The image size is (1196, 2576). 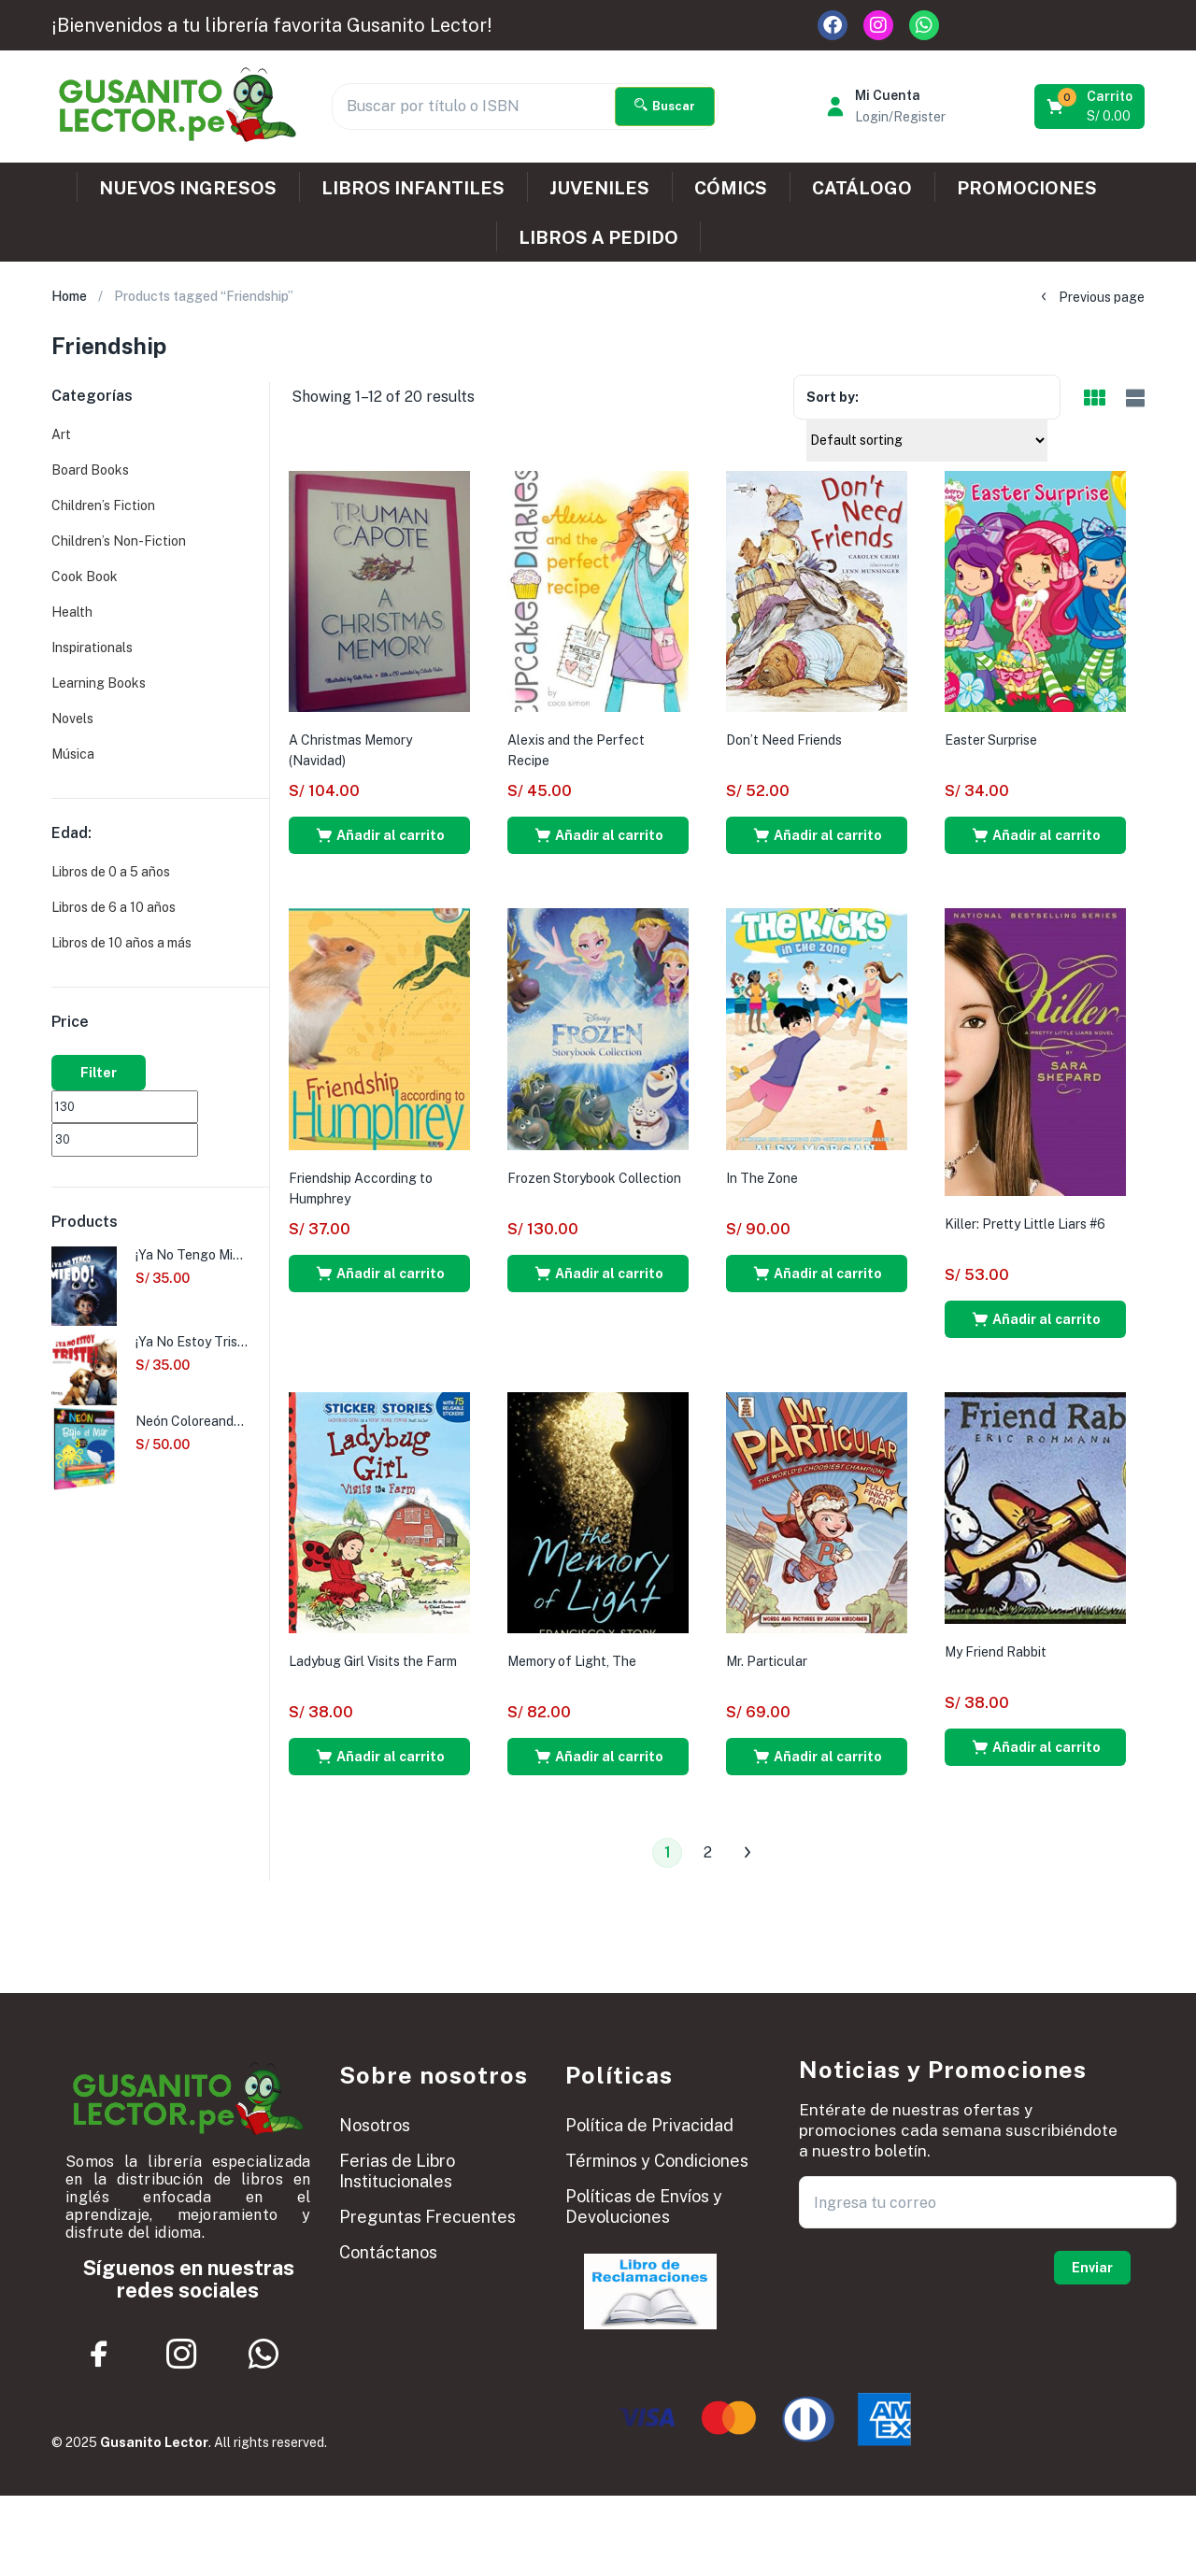 I want to click on Memory of Light, The, so click(x=571, y=1661).